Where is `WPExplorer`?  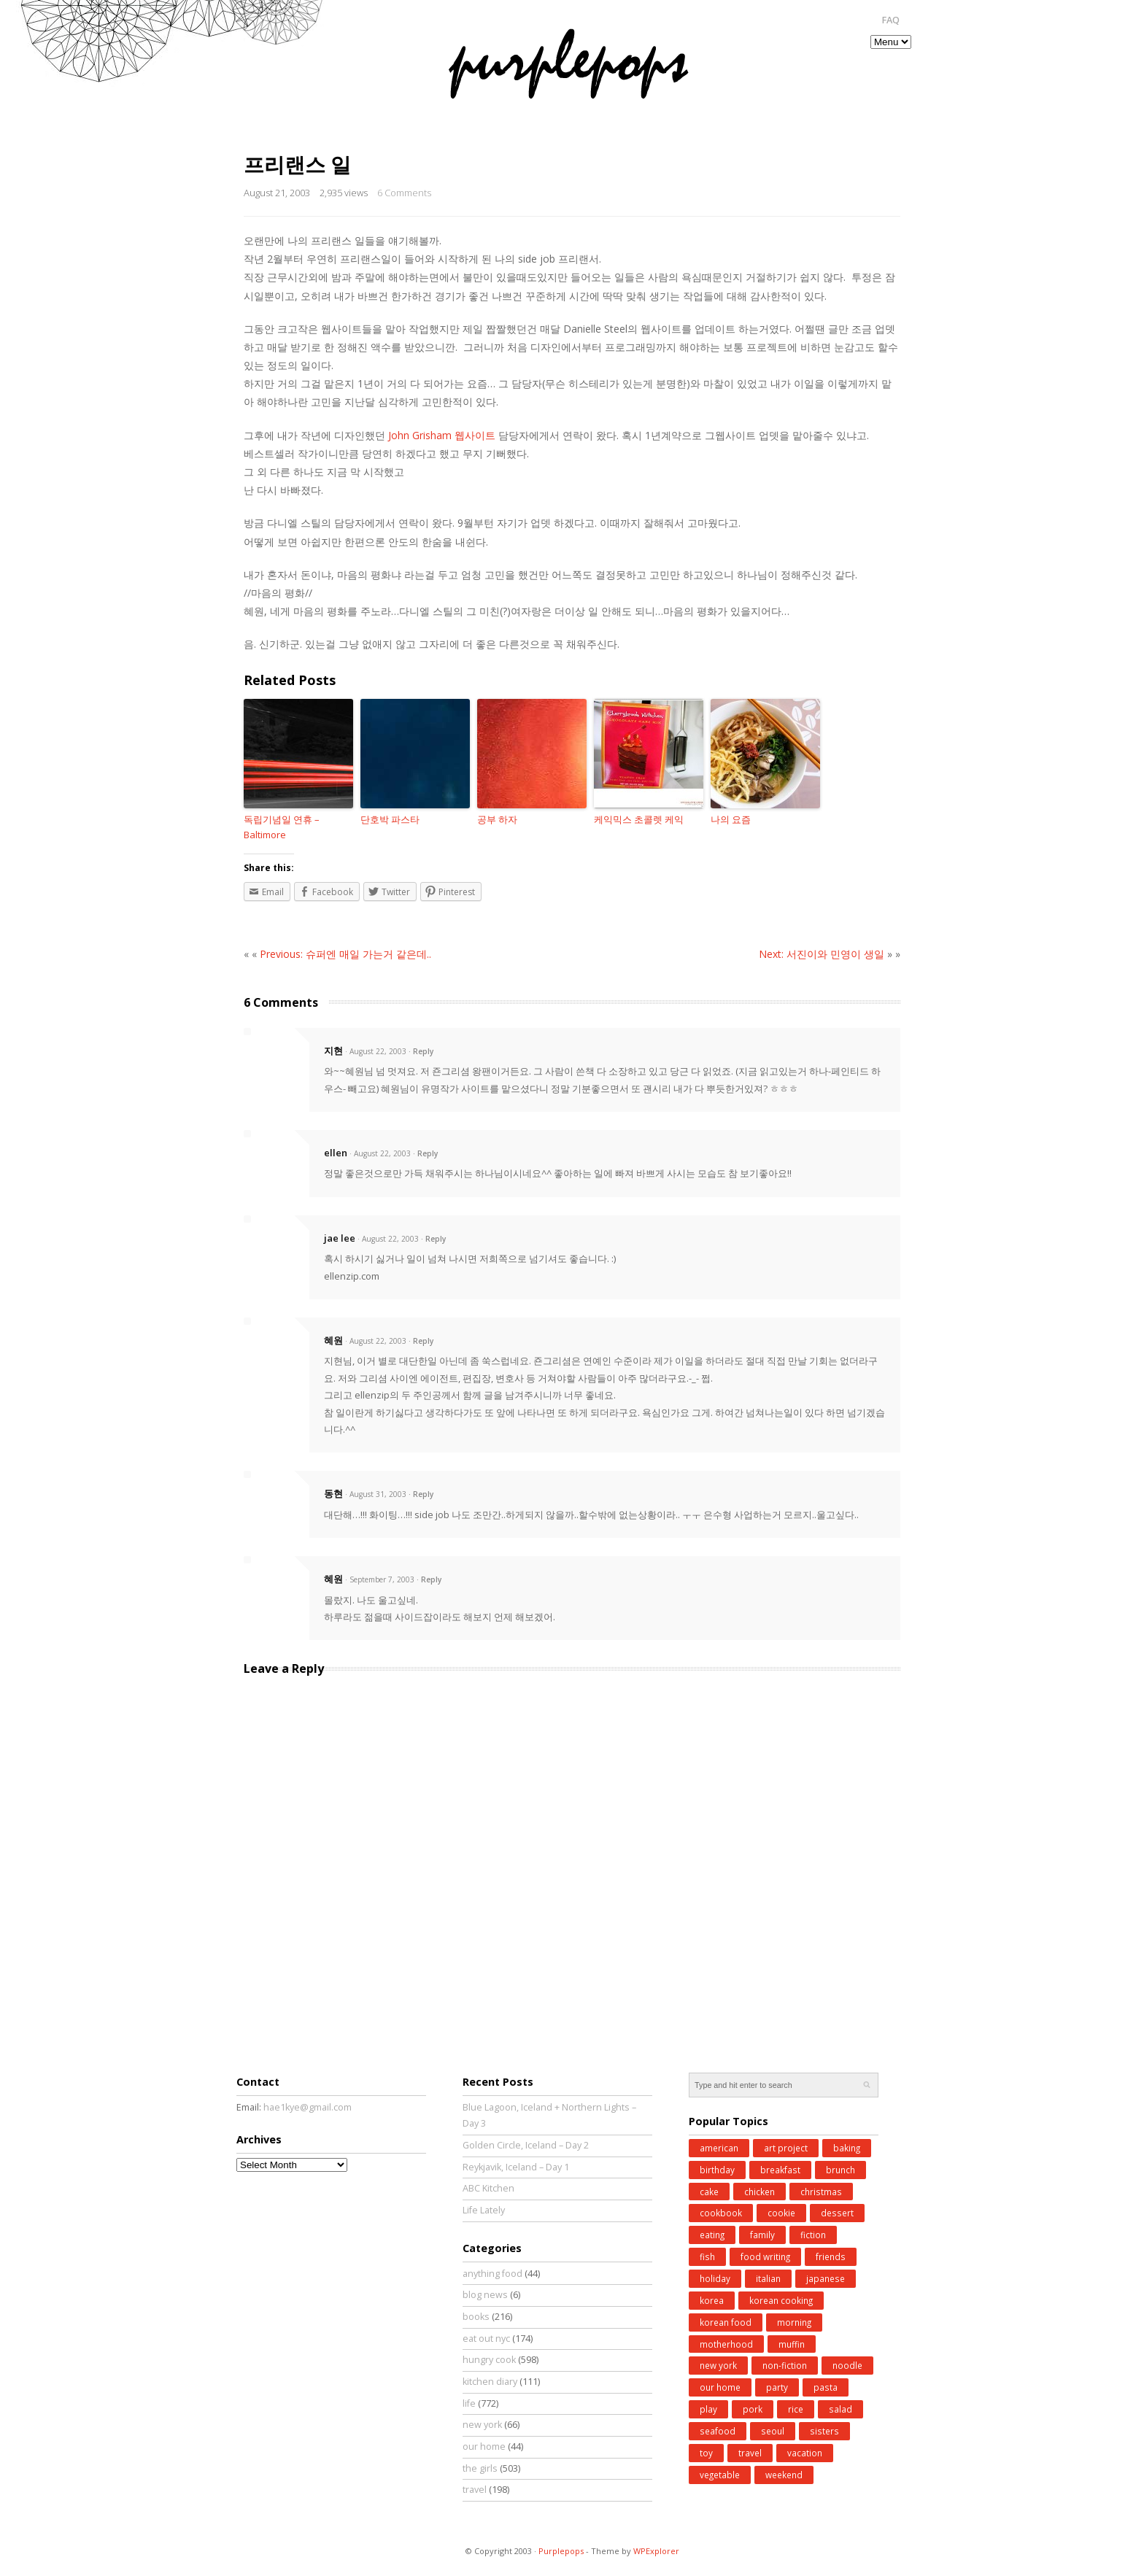 WPExplorer is located at coordinates (656, 2550).